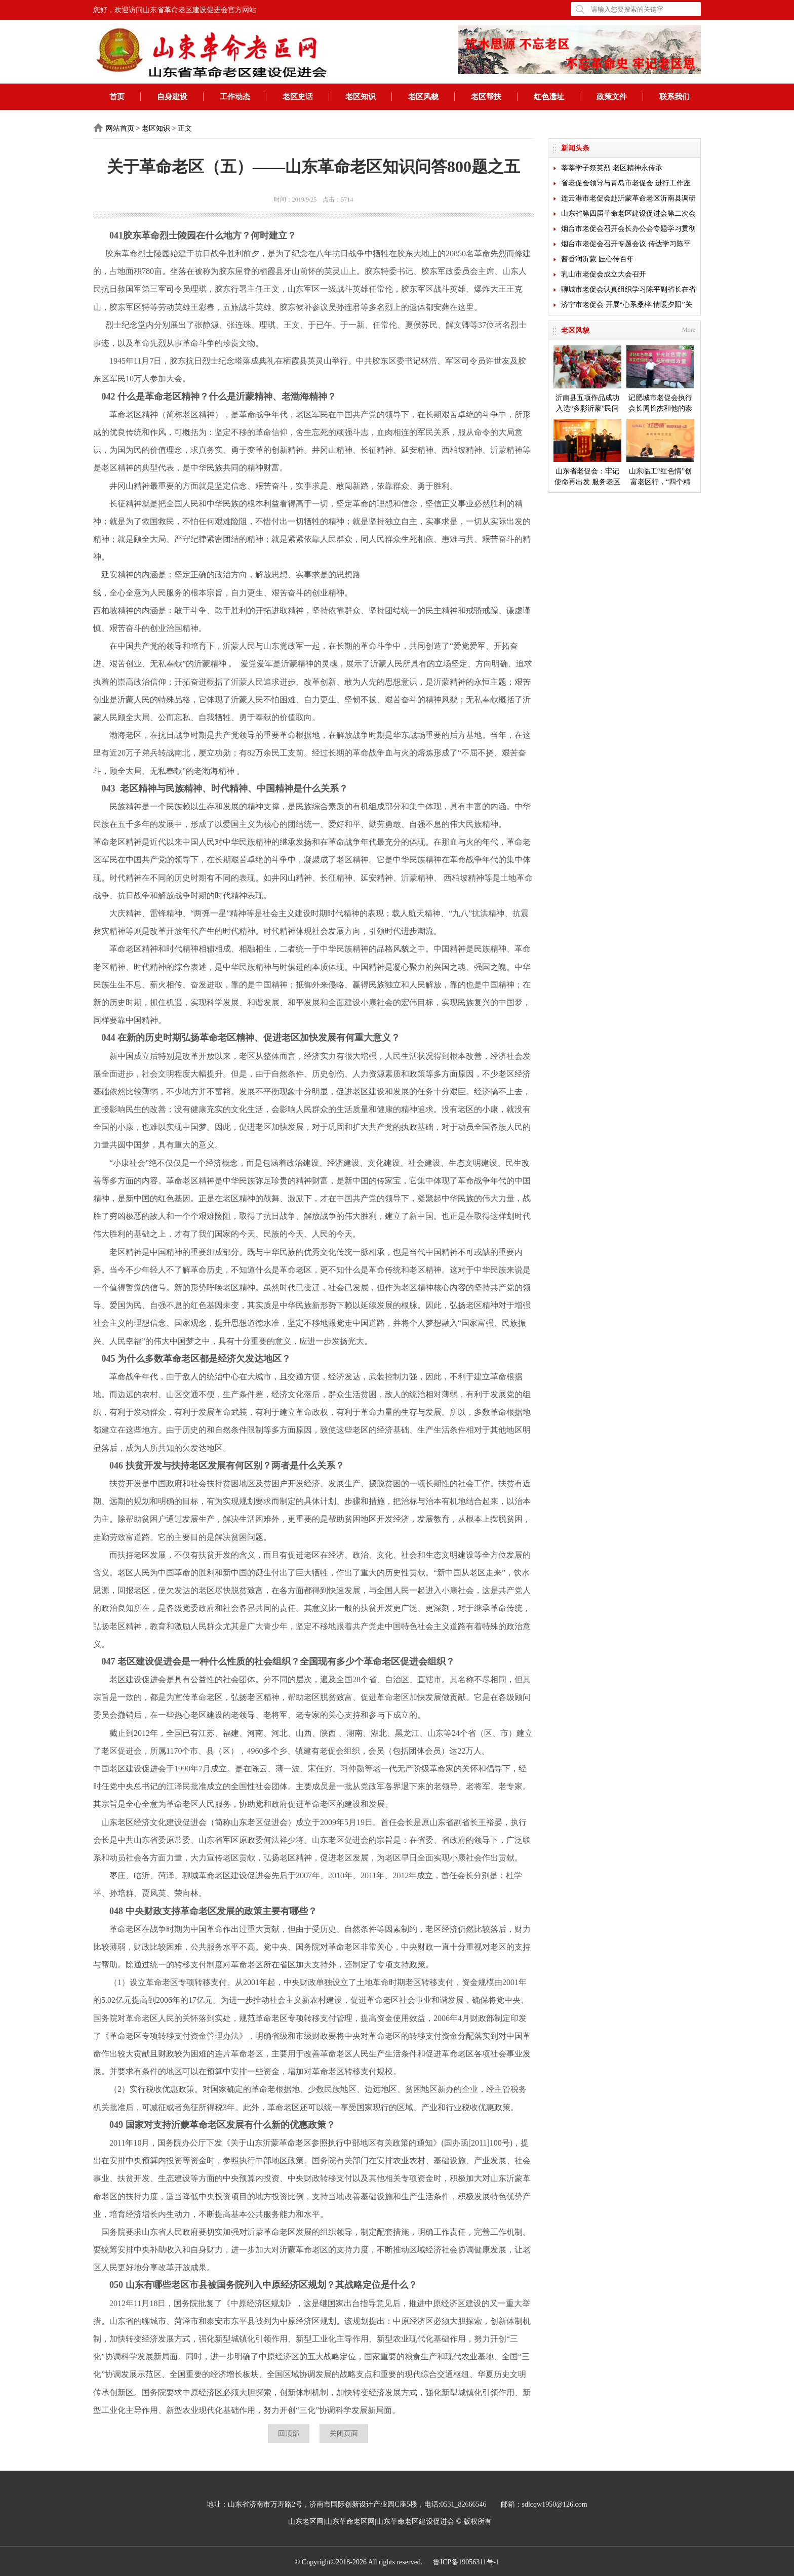 The image size is (794, 2576). Describe the element at coordinates (587, 379) in the screenshot. I see `沂南县五项作品成功入选“多彩沂蒙”民间艺术成果展` at that location.